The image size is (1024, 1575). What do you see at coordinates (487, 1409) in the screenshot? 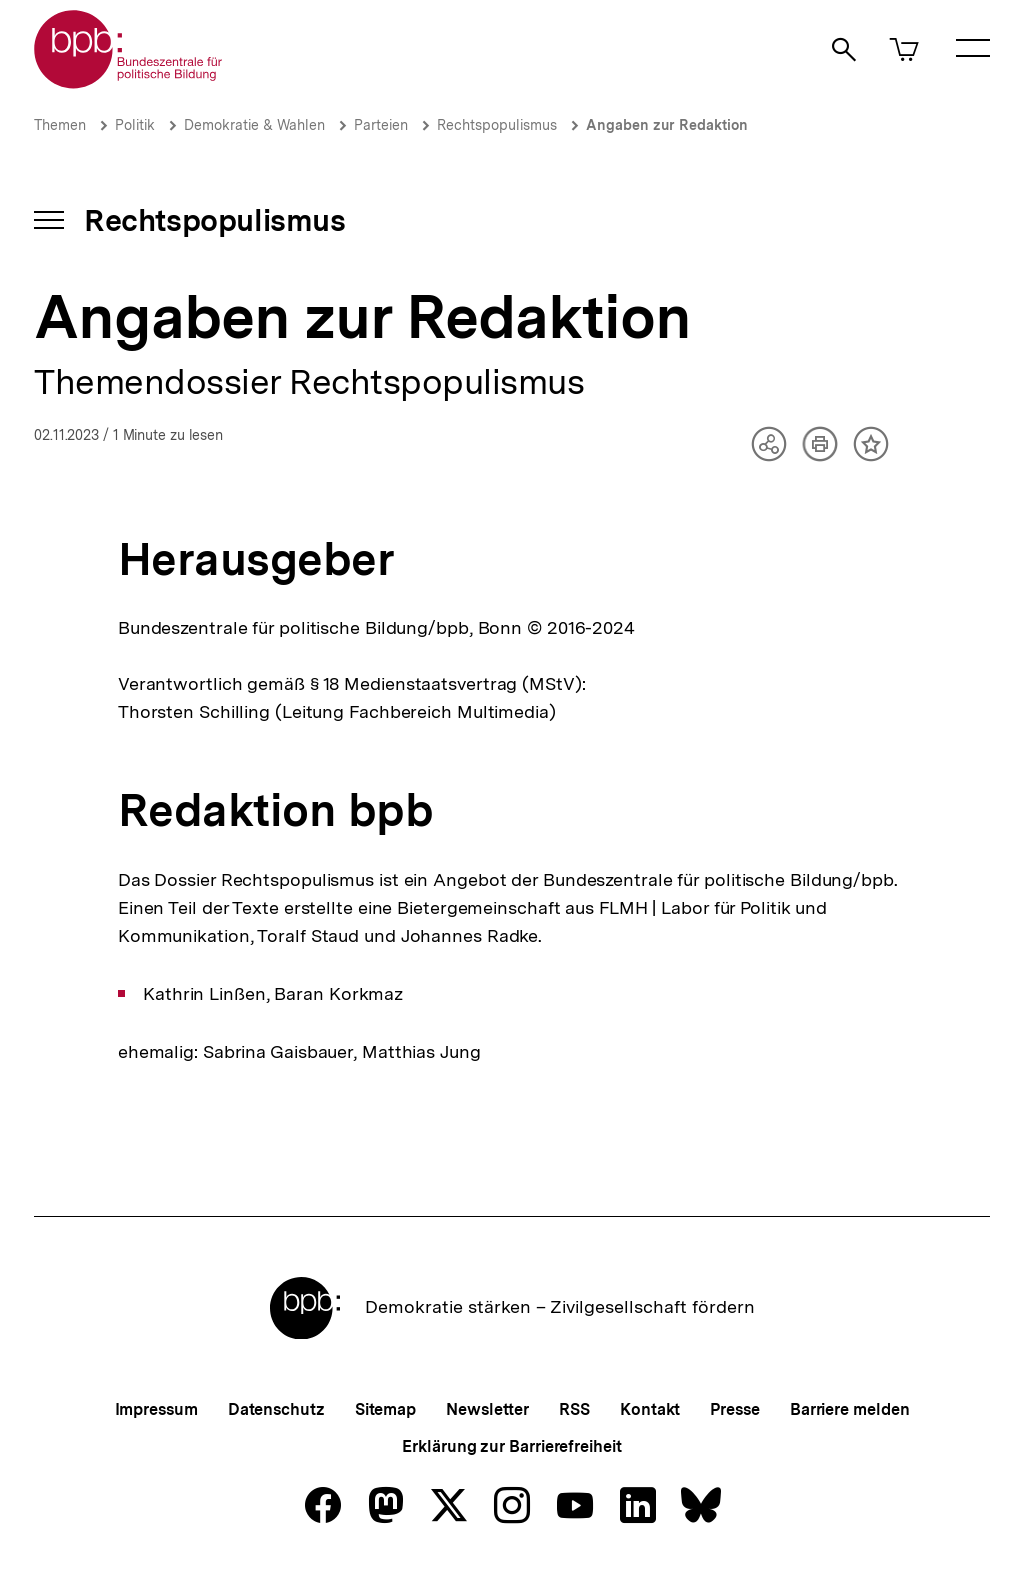
I see `Newsletter` at bounding box center [487, 1409].